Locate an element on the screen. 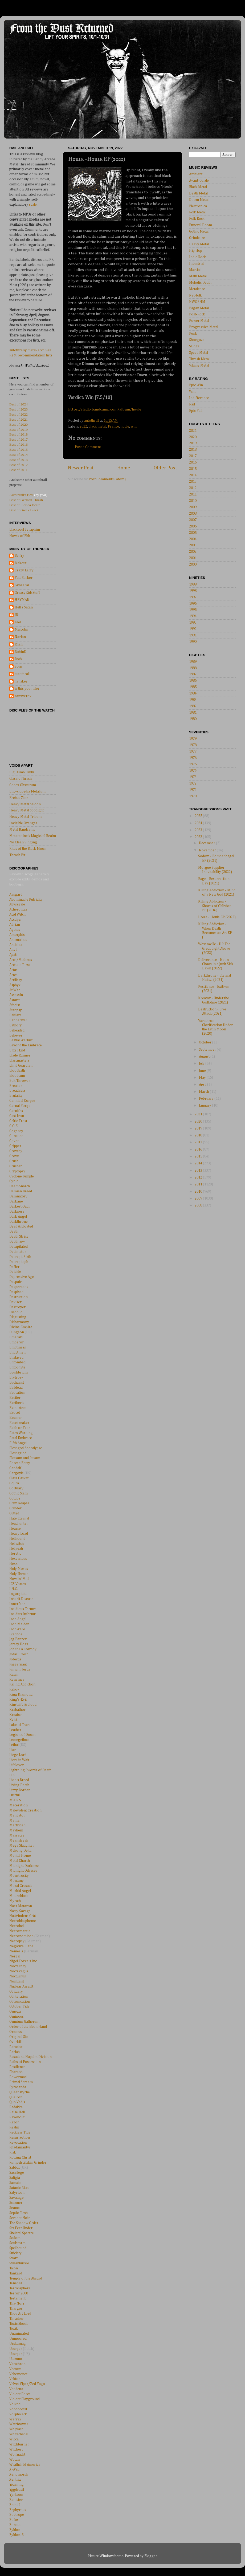  Raise Hell is located at coordinates (17, 2112).